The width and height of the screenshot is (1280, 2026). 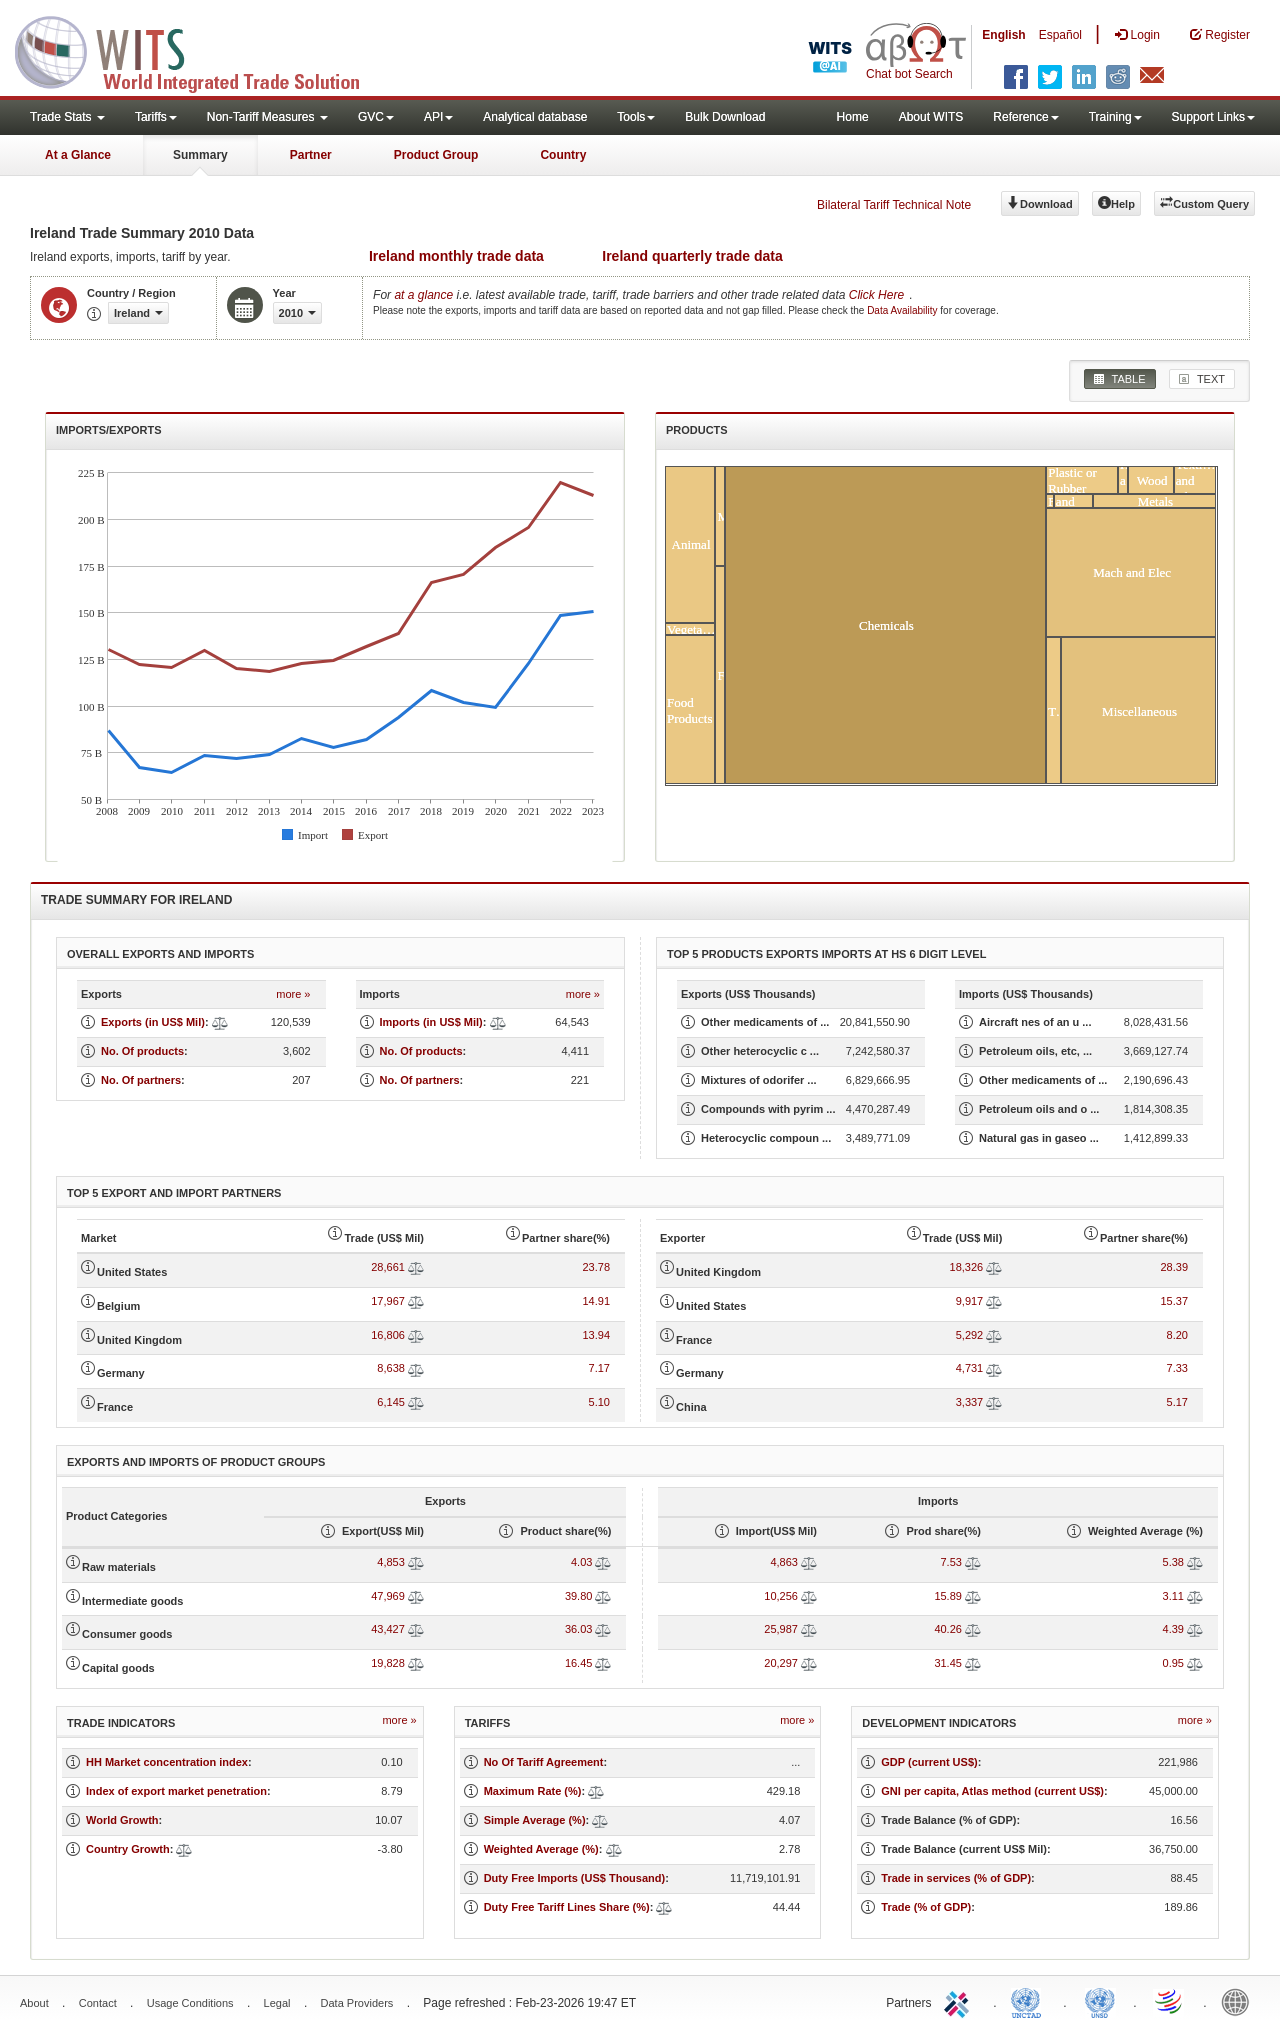 I want to click on 8.20, so click(x=1177, y=1335).